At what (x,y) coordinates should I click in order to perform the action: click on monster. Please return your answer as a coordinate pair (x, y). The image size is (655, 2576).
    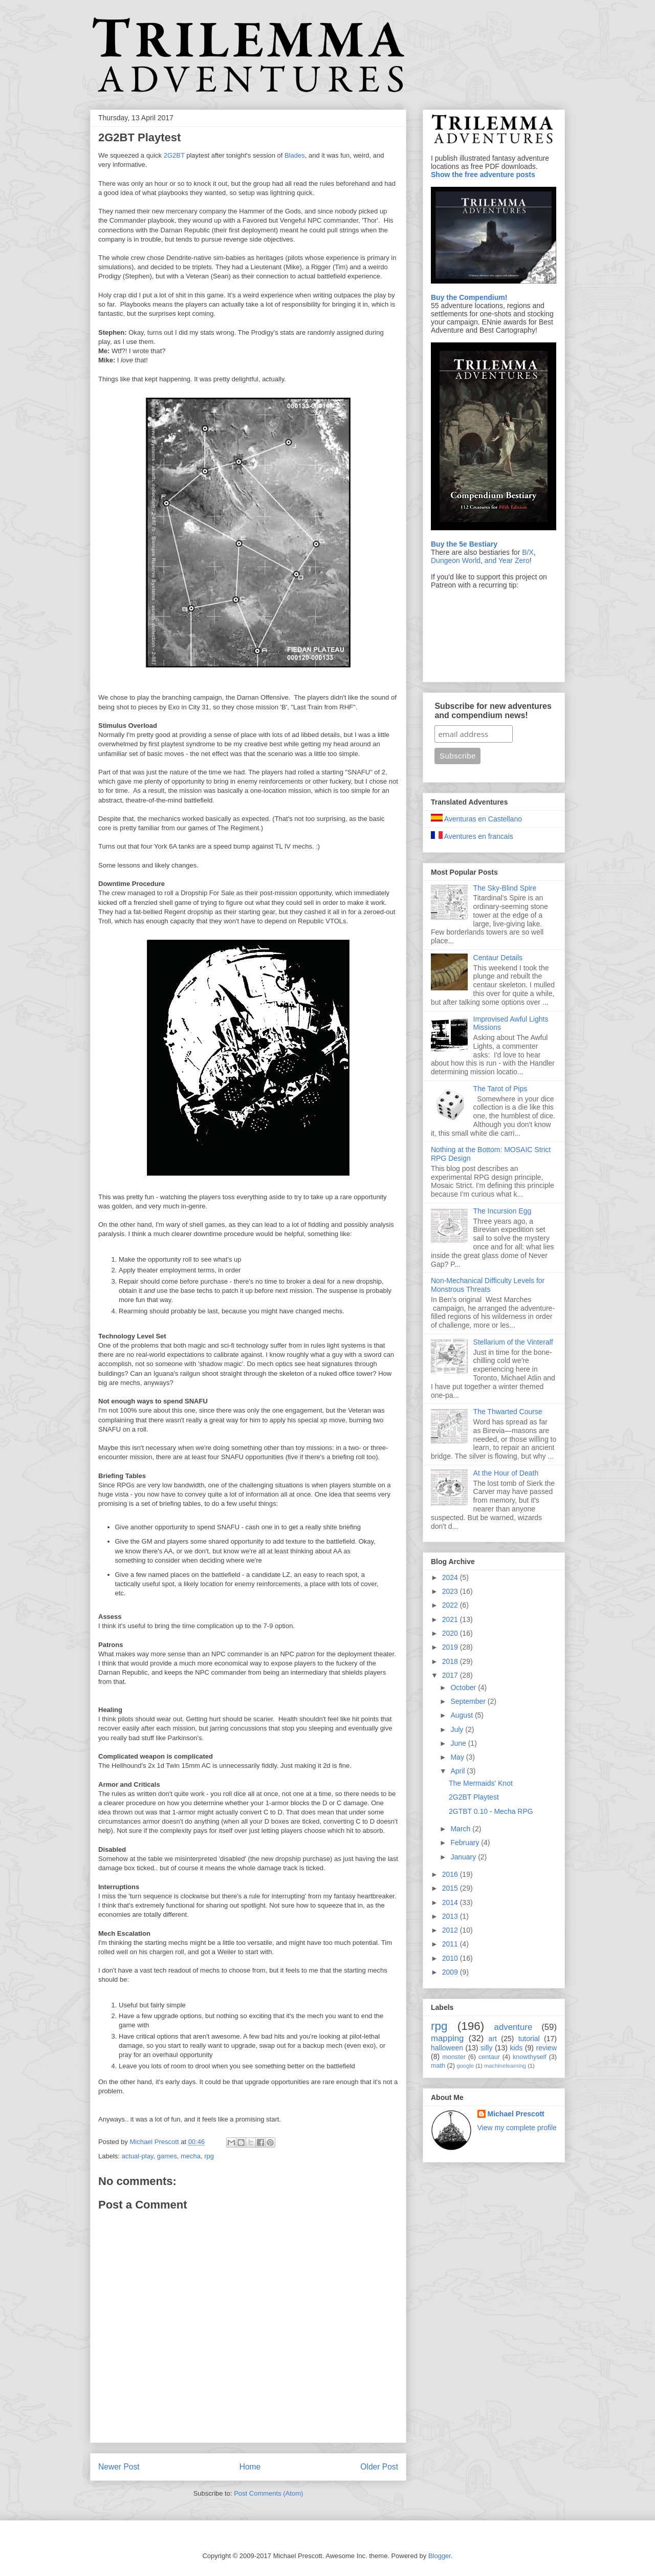
    Looking at the image, I should click on (454, 2057).